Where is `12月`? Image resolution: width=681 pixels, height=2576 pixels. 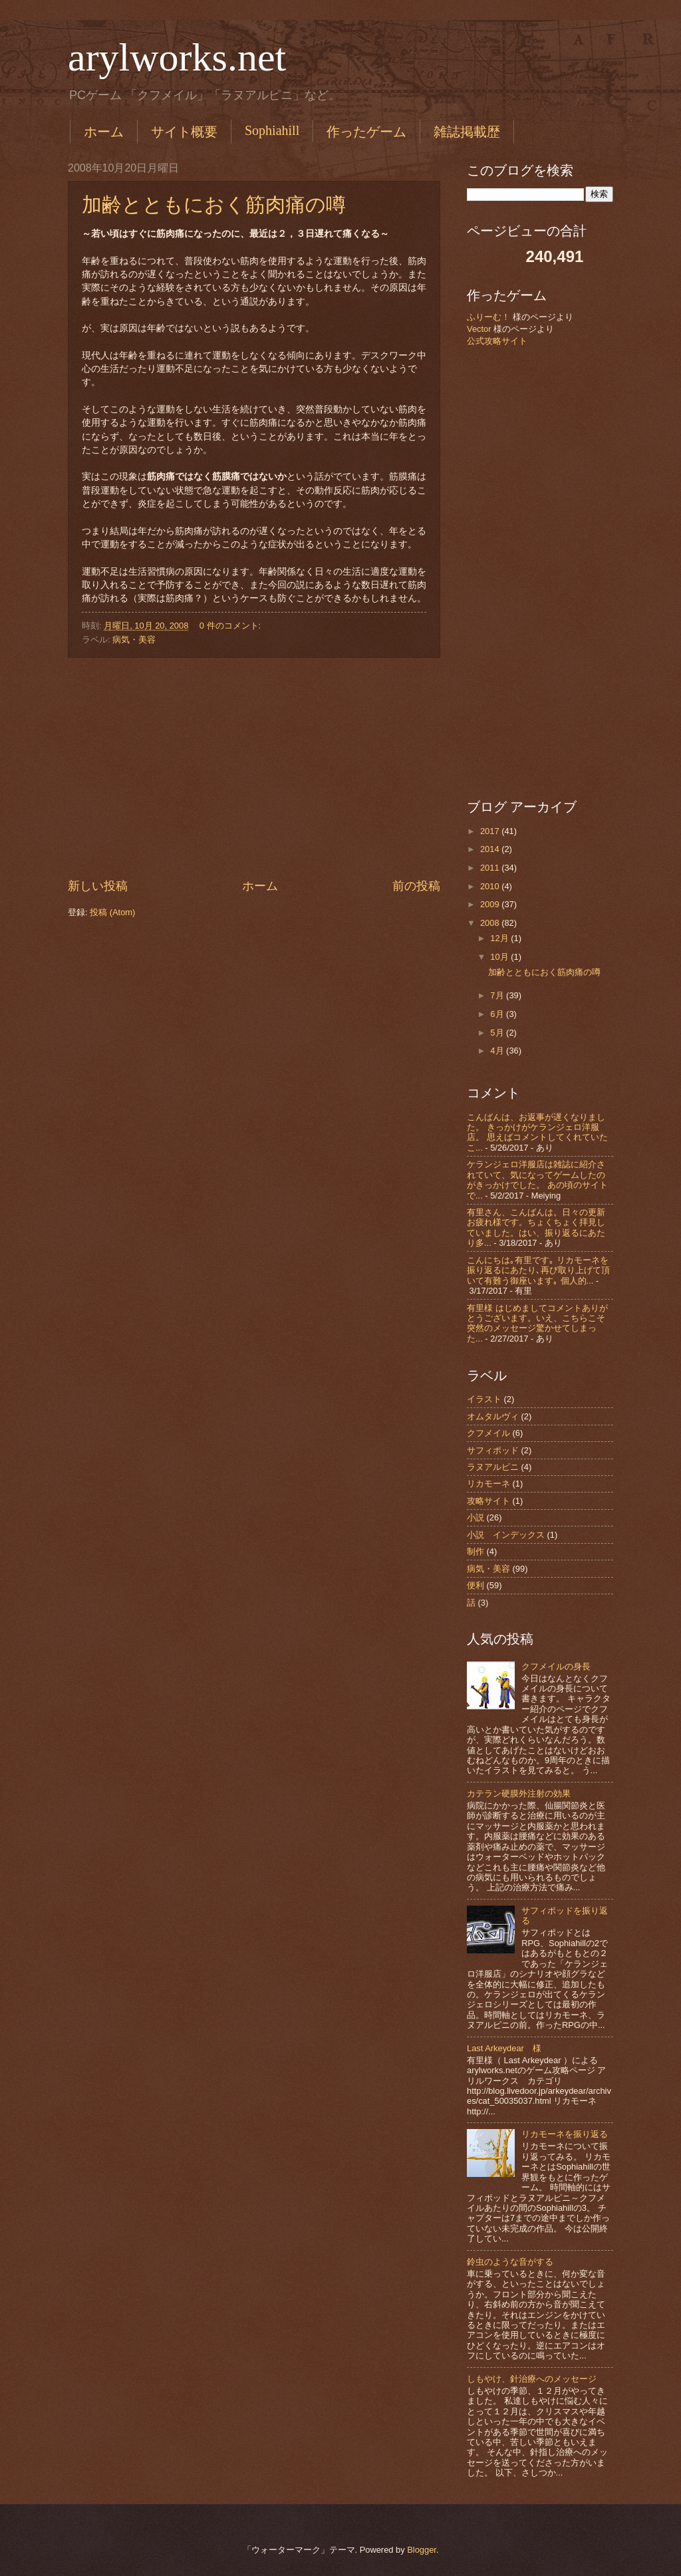
12月 is located at coordinates (500, 938).